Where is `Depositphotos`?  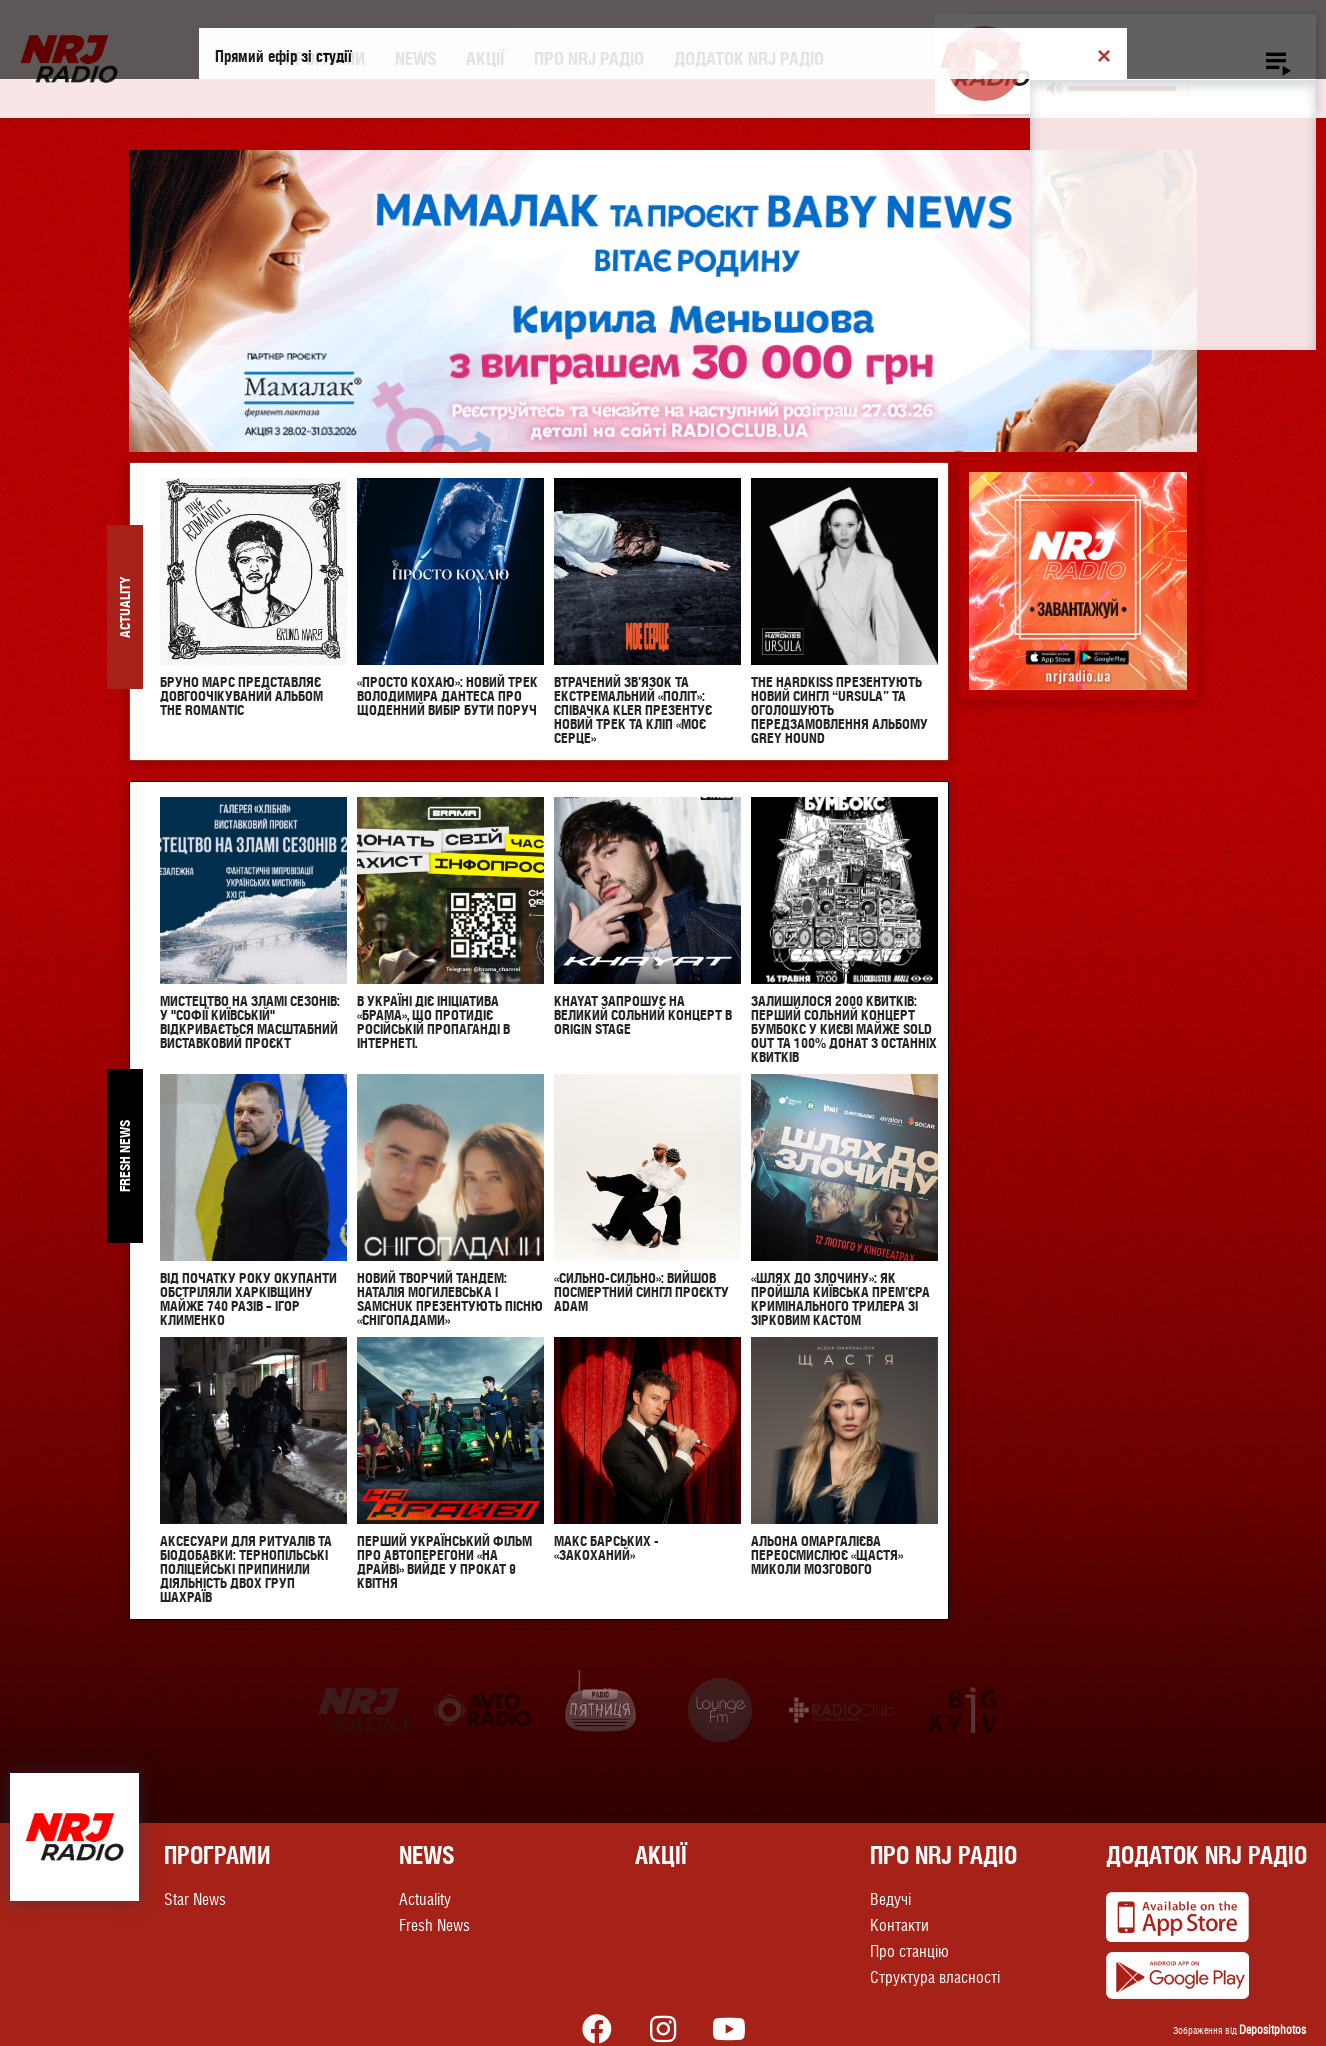 Depositphotos is located at coordinates (1272, 2030).